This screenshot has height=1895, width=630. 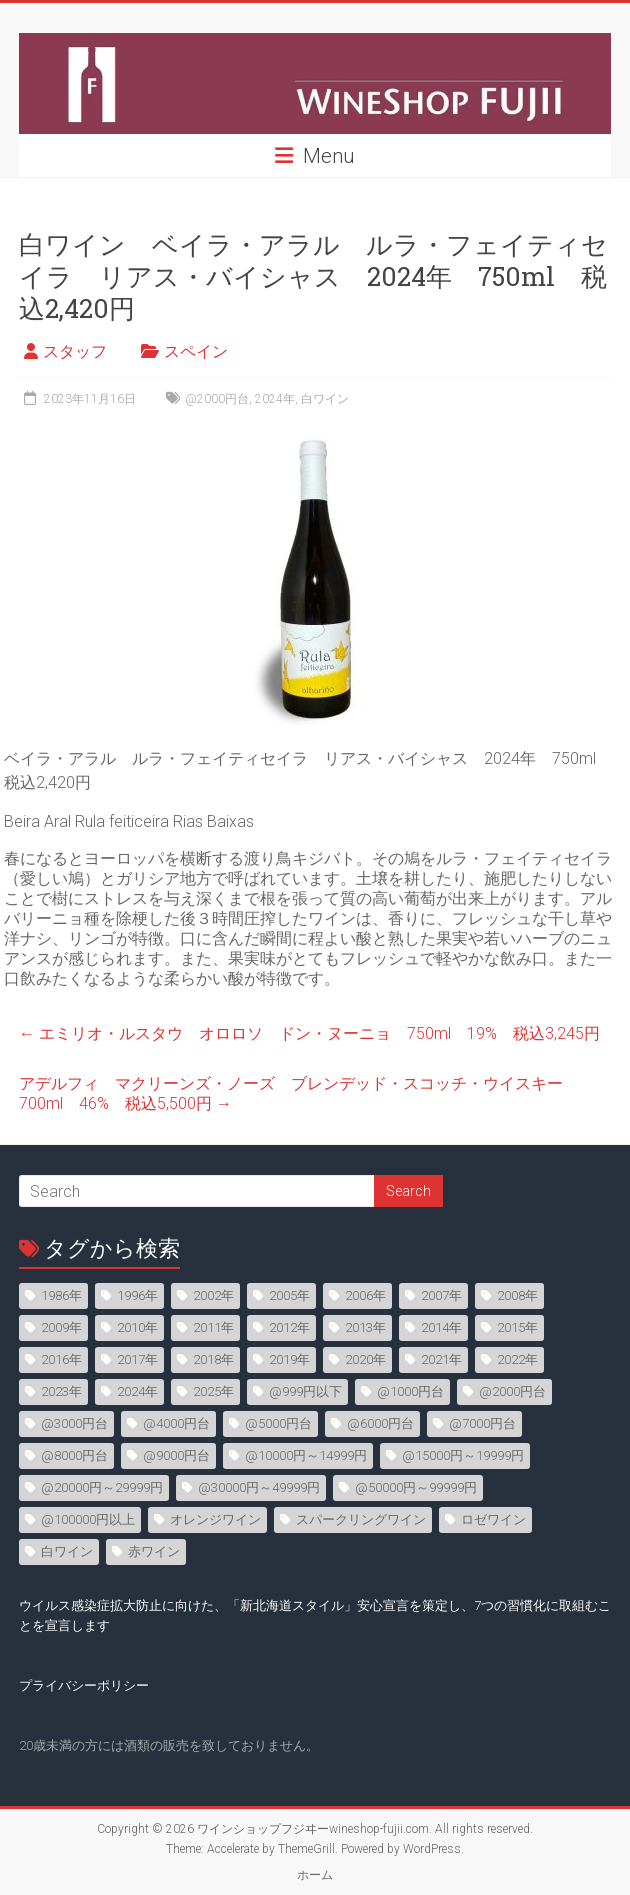 What do you see at coordinates (137, 1327) in the screenshot?
I see `2010年` at bounding box center [137, 1327].